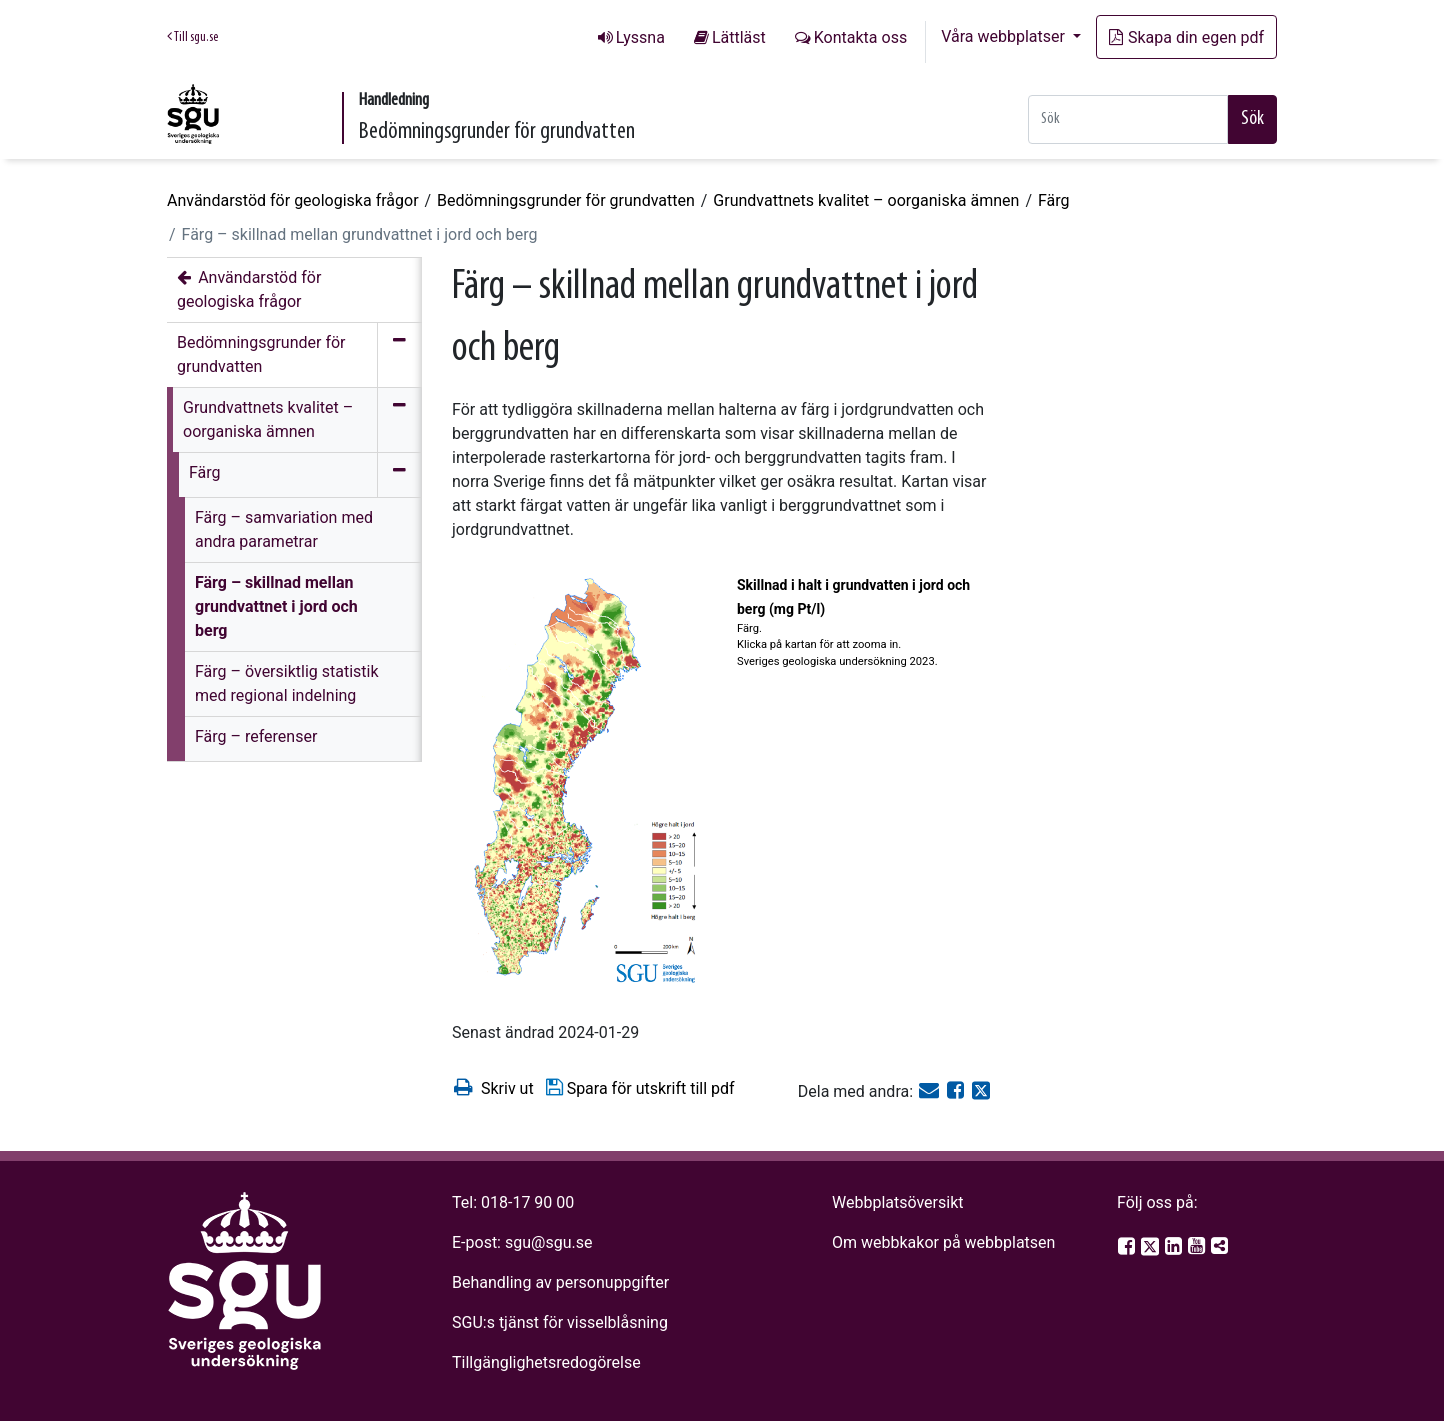 The width and height of the screenshot is (1444, 1421). Describe the element at coordinates (546, 1362) in the screenshot. I see `Tillgänglighetsredogörelse` at that location.